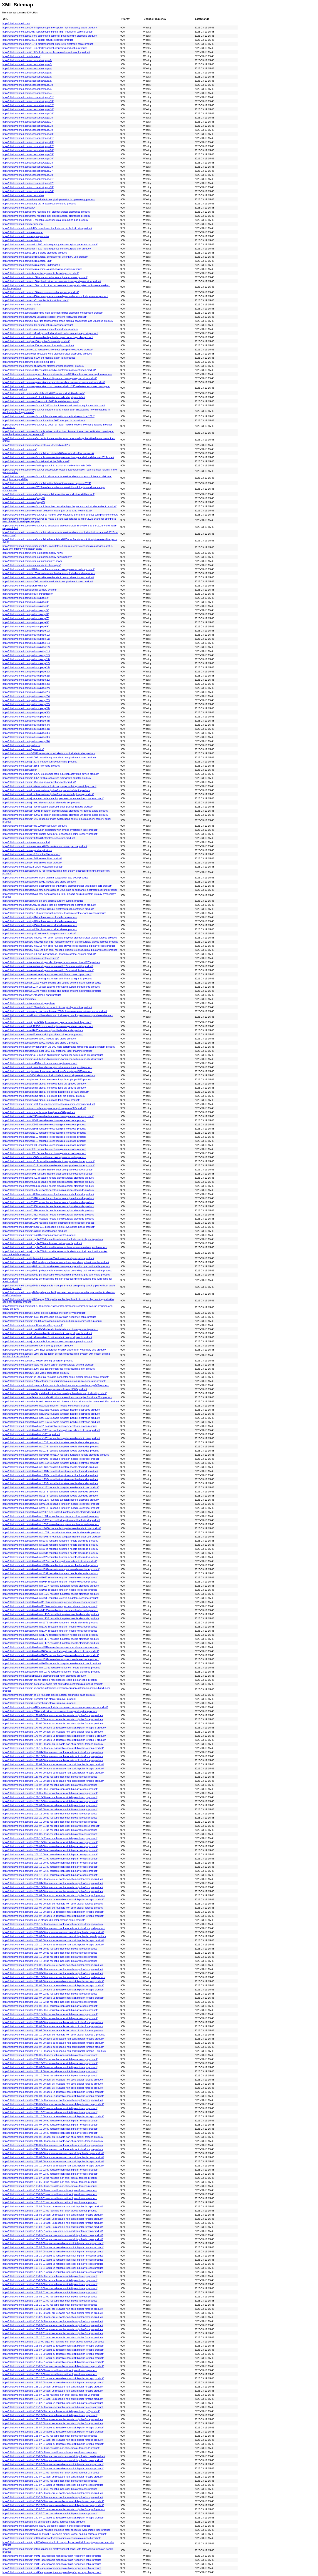 This screenshot has height=2576, width=318. Describe the element at coordinates (51, 1520) in the screenshot. I see `http://pl.taktvollmed.com/taktvoll-tncs1032c-reusable-tungsten-needle-electrode-product/` at that location.